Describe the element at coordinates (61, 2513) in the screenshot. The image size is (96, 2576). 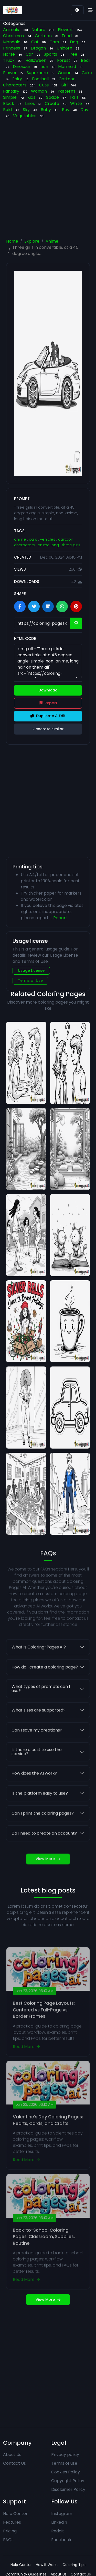
I see `Instagram` at that location.